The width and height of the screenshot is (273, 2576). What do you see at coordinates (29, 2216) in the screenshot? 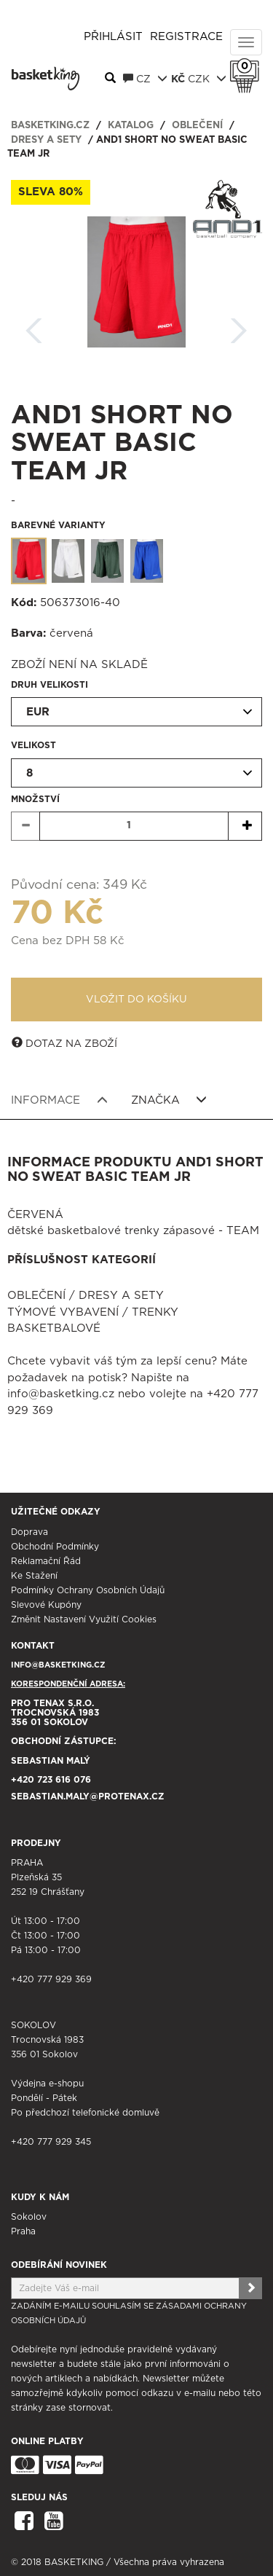
I see `Sokolov` at bounding box center [29, 2216].